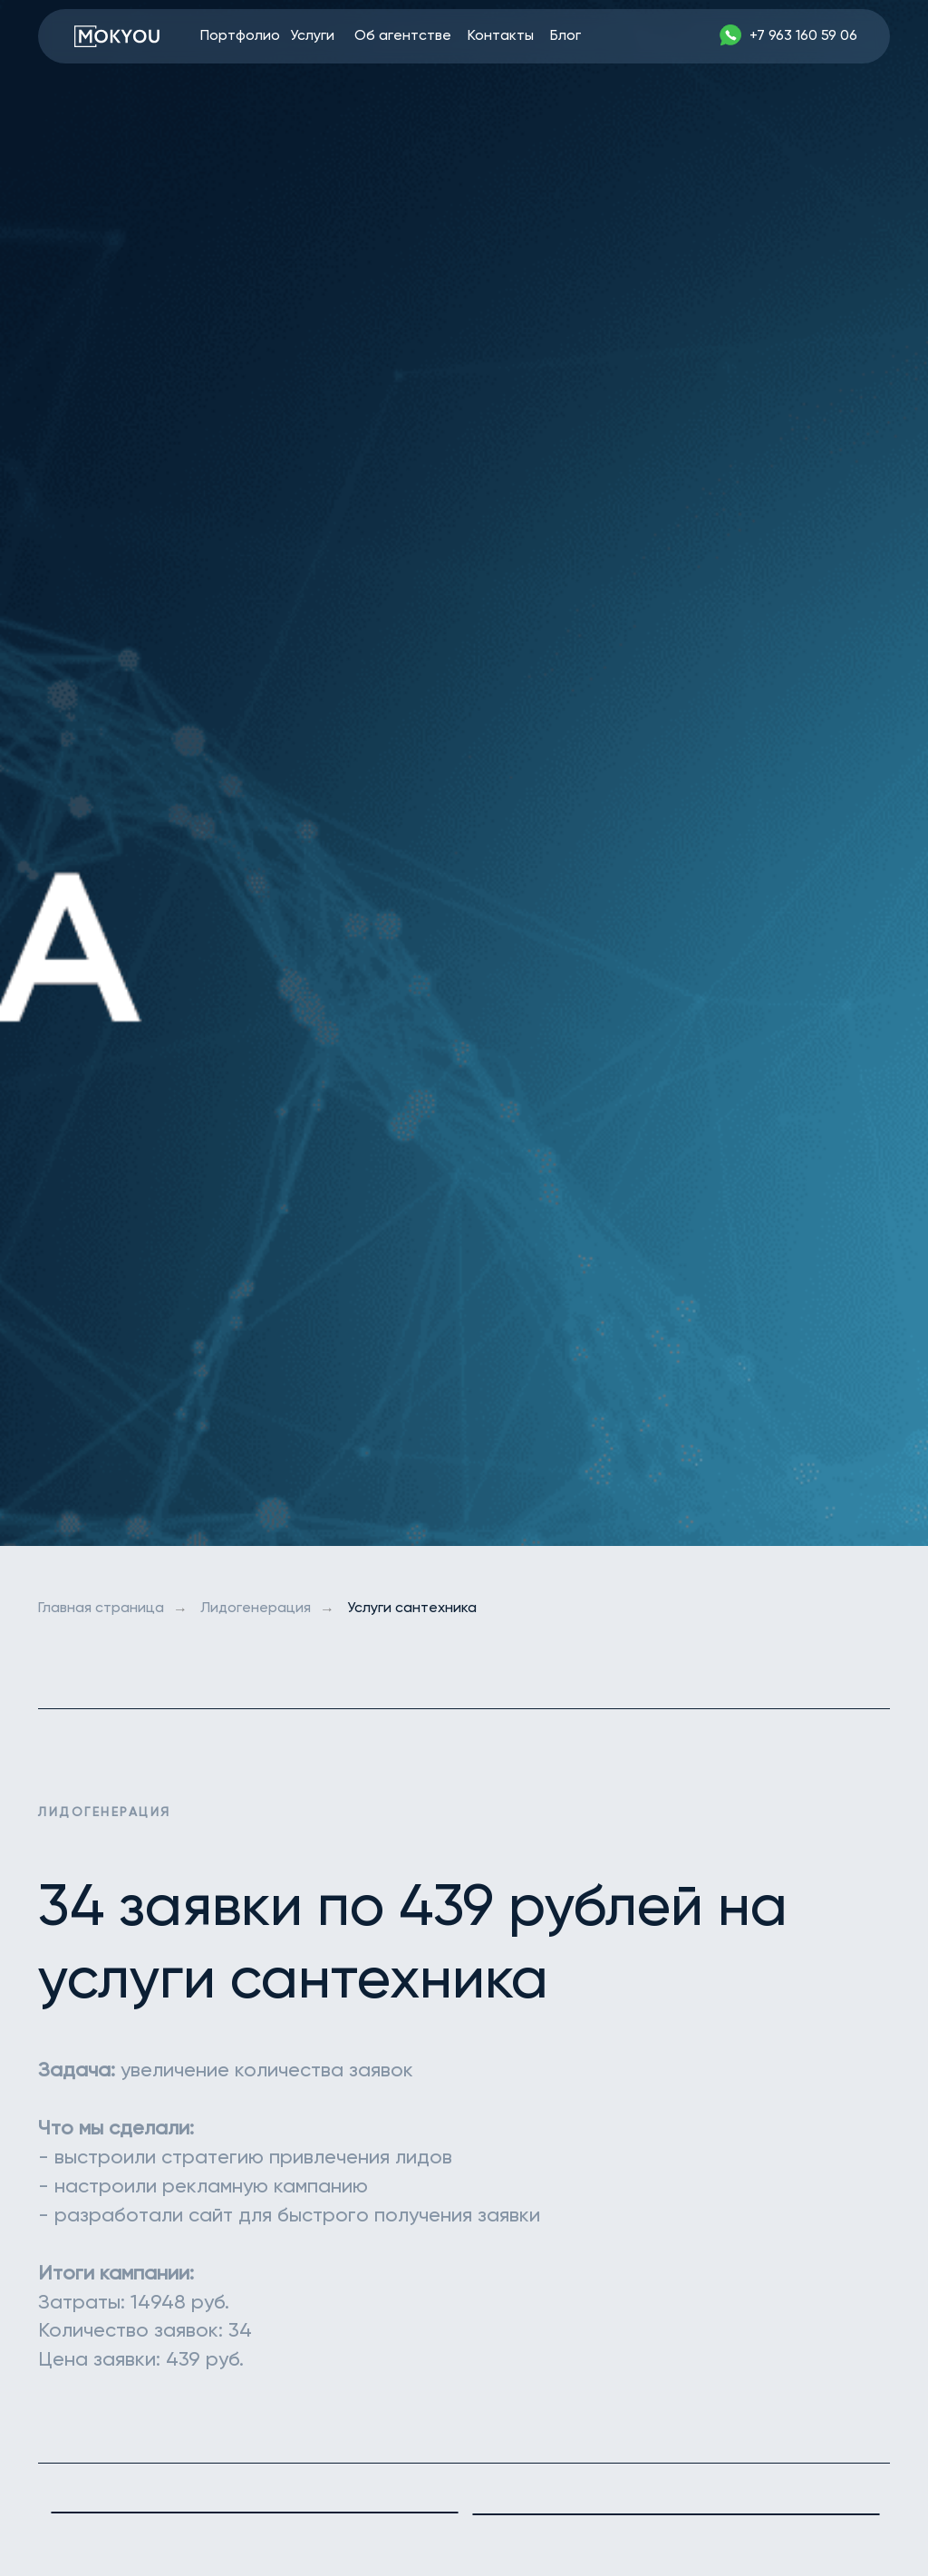 The height and width of the screenshot is (2576, 928). Describe the element at coordinates (501, 36) in the screenshot. I see `Контакты` at that location.